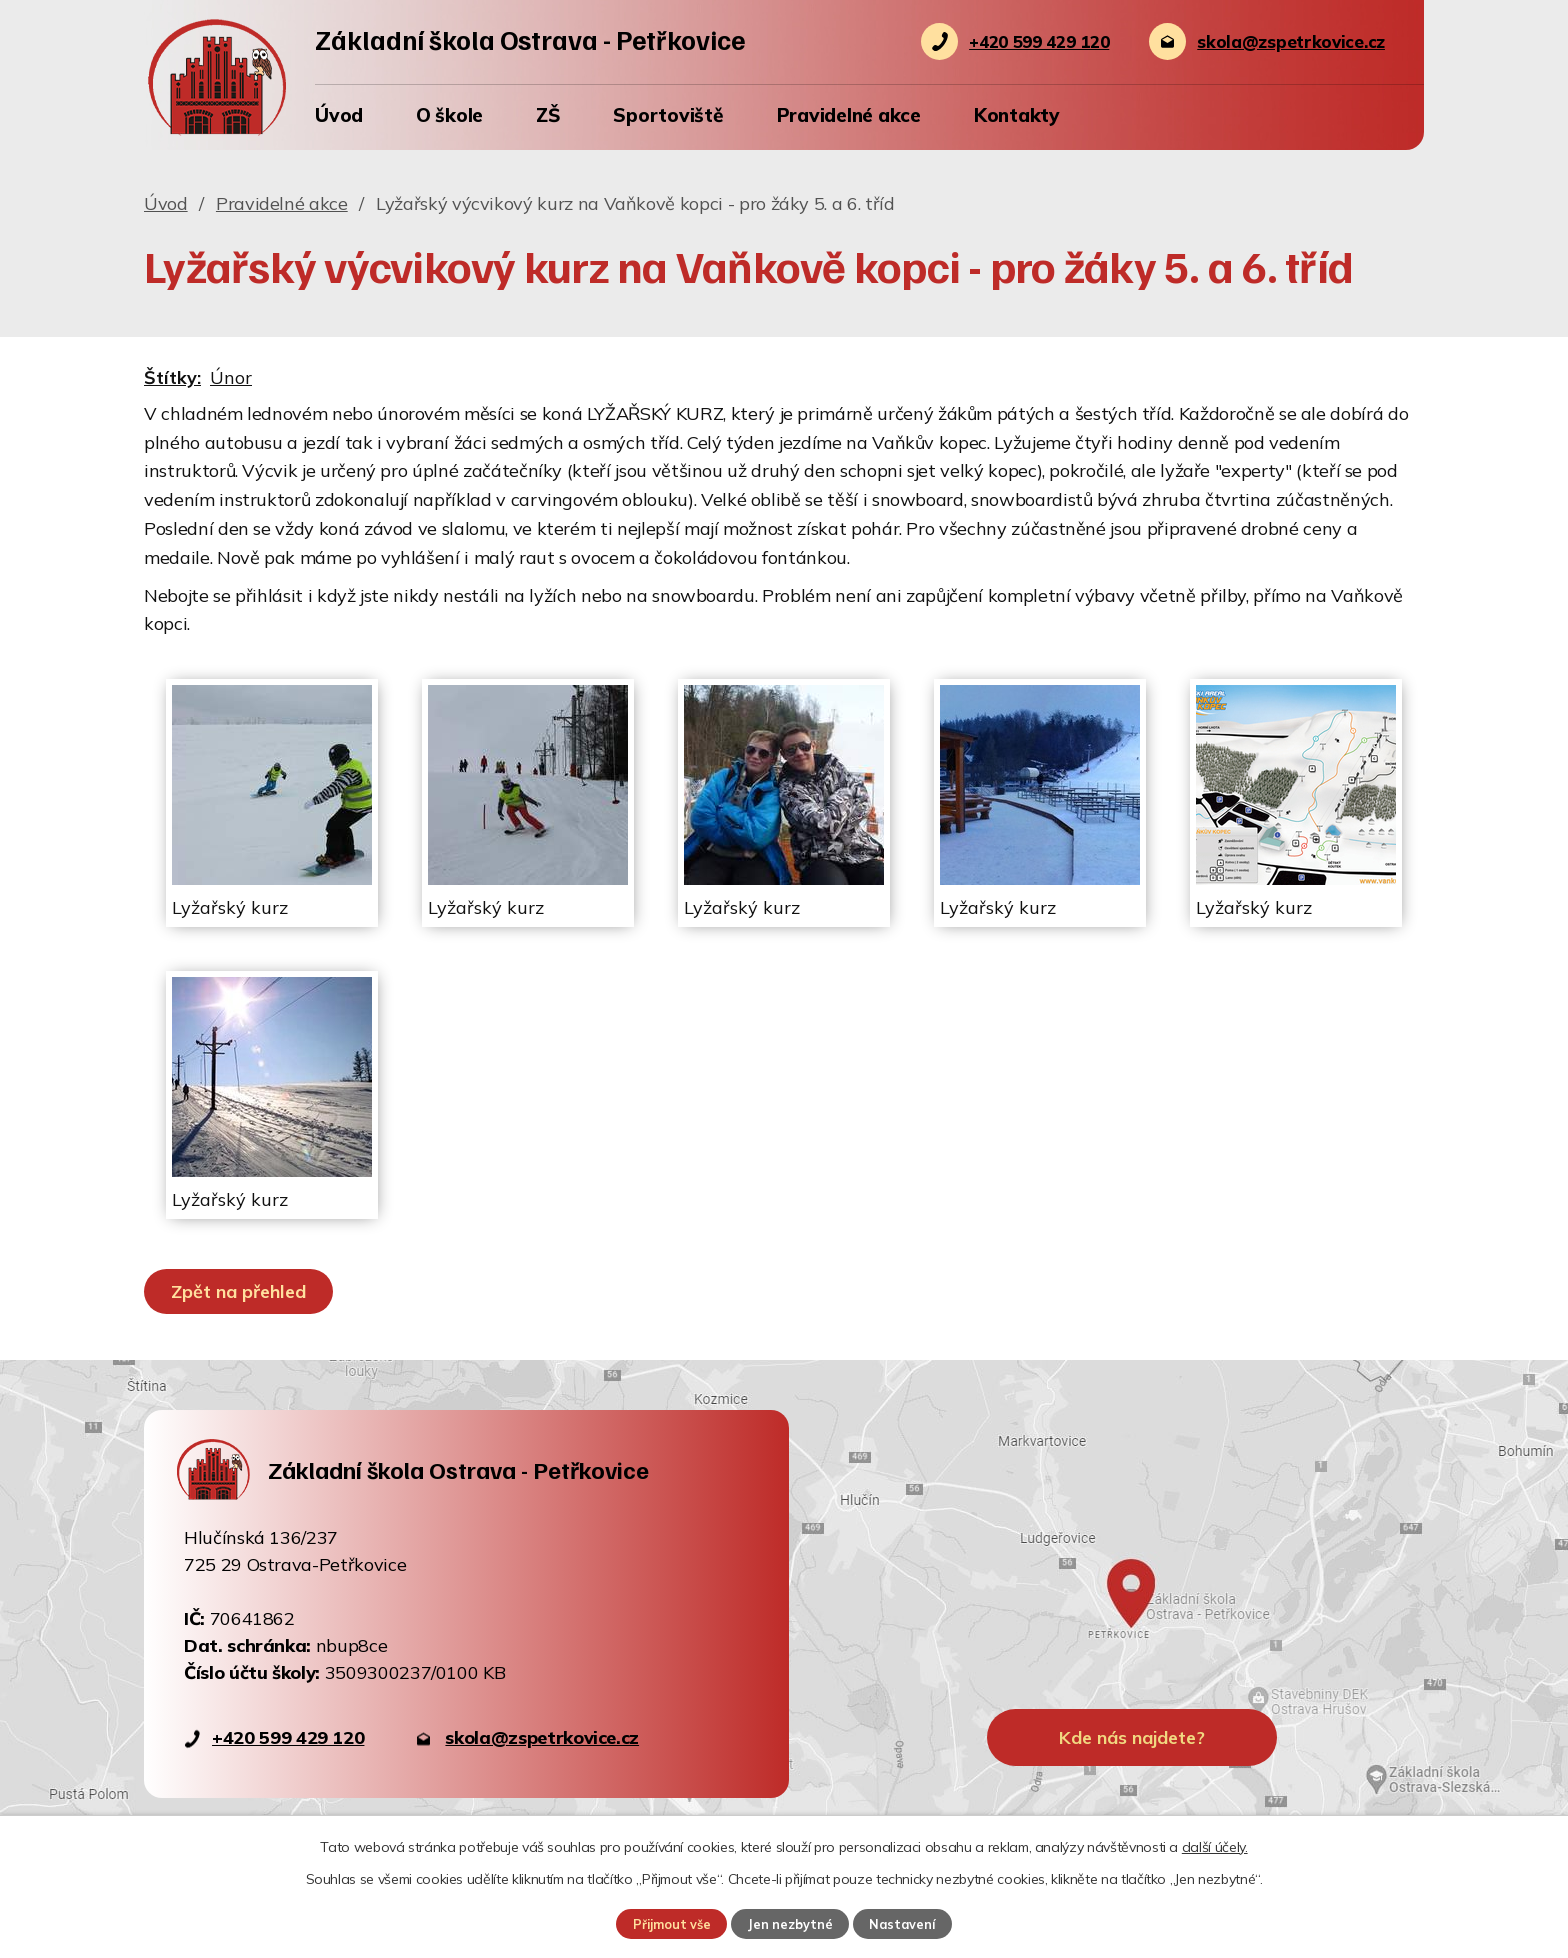 This screenshot has height=1958, width=1568. I want to click on Únor, so click(231, 377).